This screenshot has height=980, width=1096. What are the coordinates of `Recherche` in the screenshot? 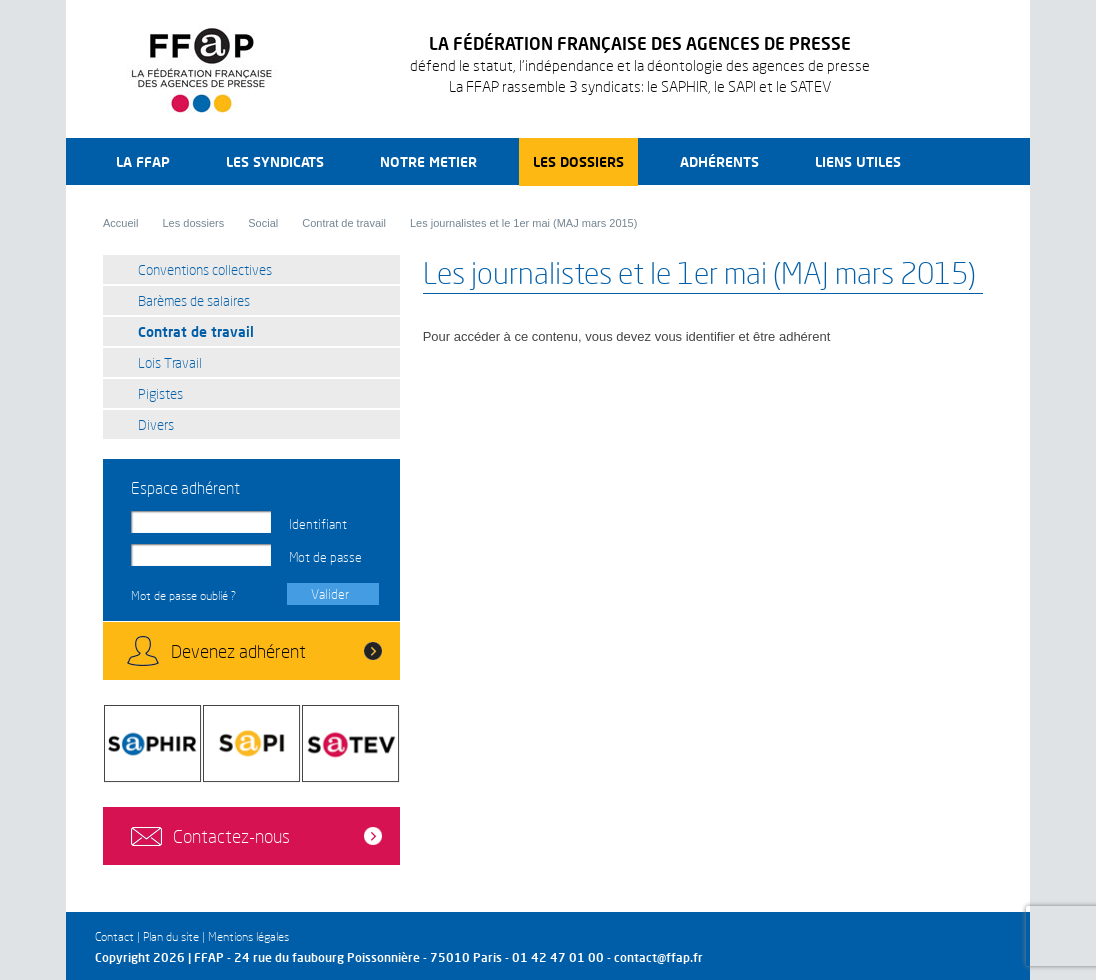 It's located at (966, 161).